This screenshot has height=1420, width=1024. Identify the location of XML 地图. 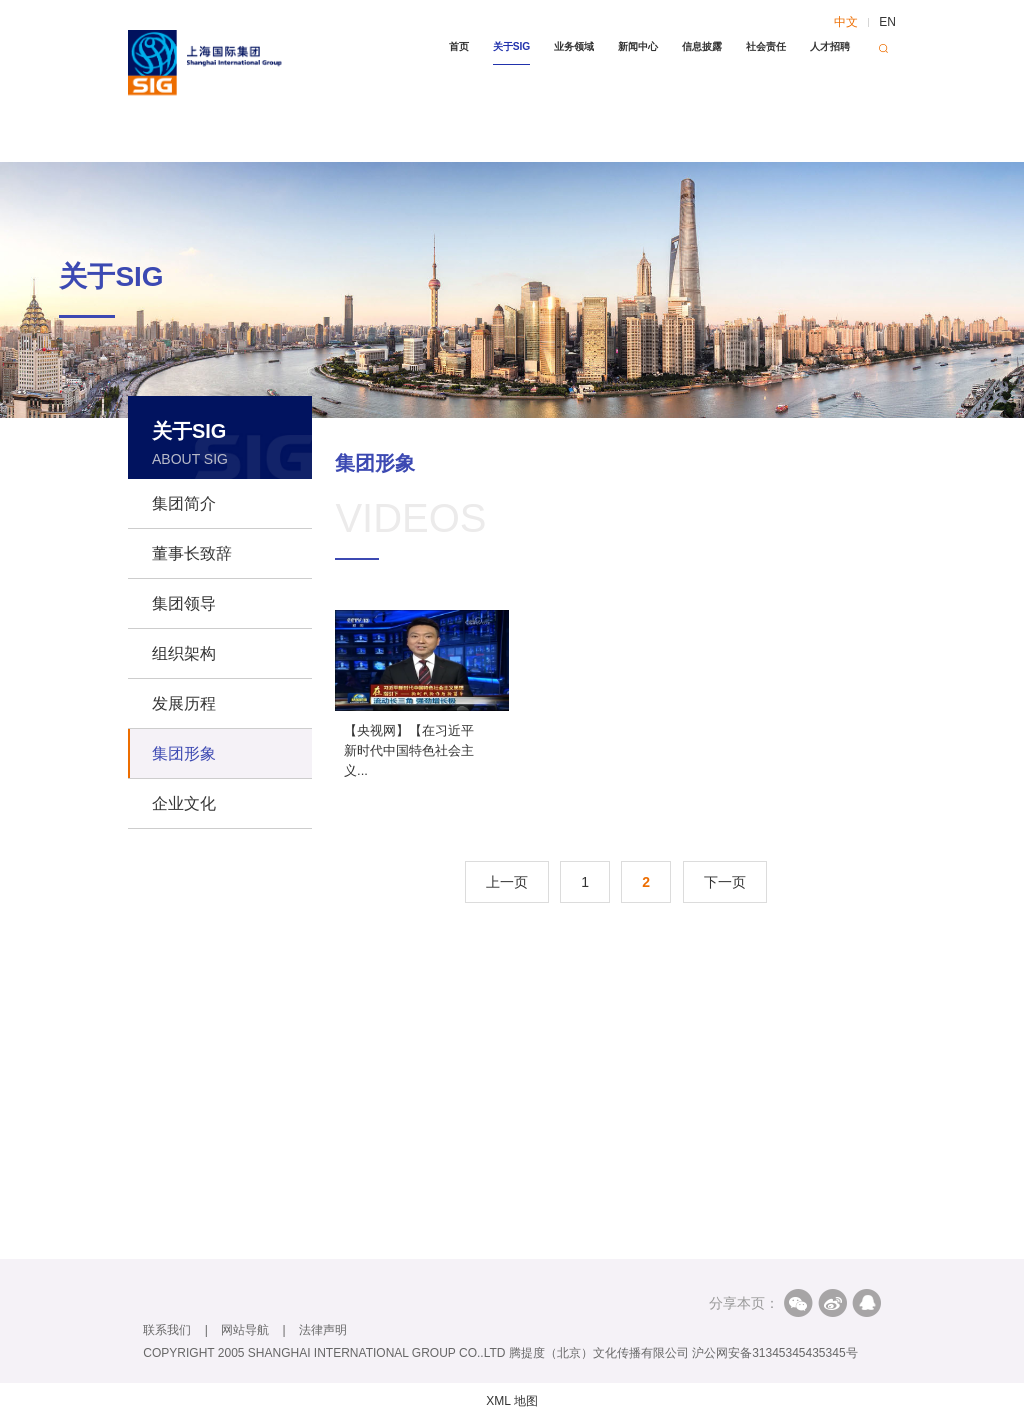
(512, 1401).